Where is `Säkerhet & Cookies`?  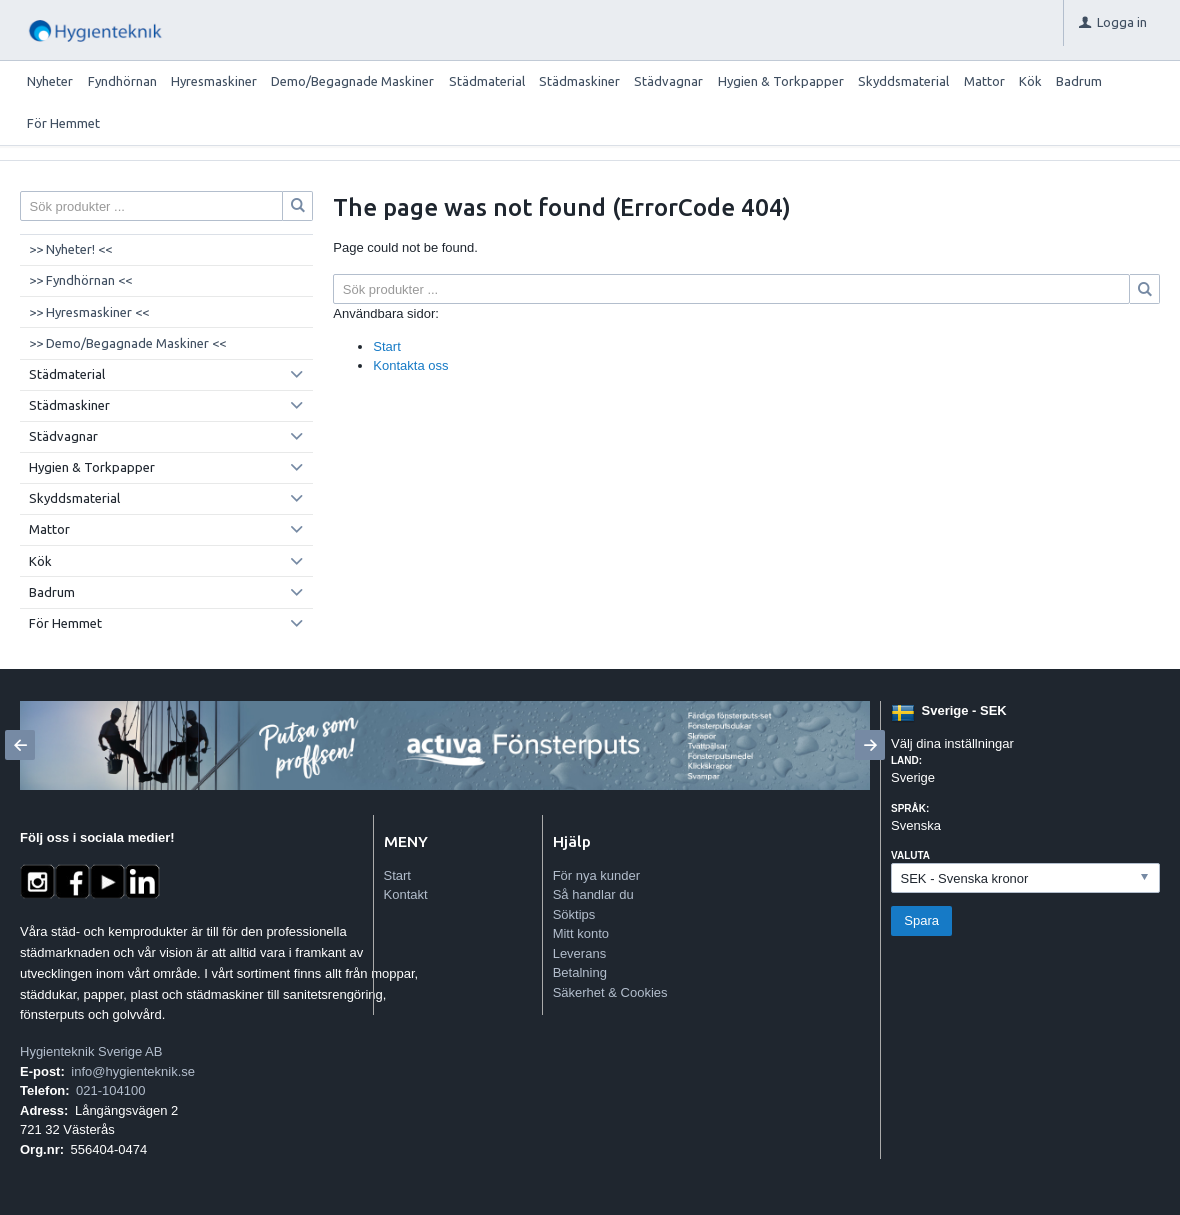 Säkerhet & Cookies is located at coordinates (610, 992).